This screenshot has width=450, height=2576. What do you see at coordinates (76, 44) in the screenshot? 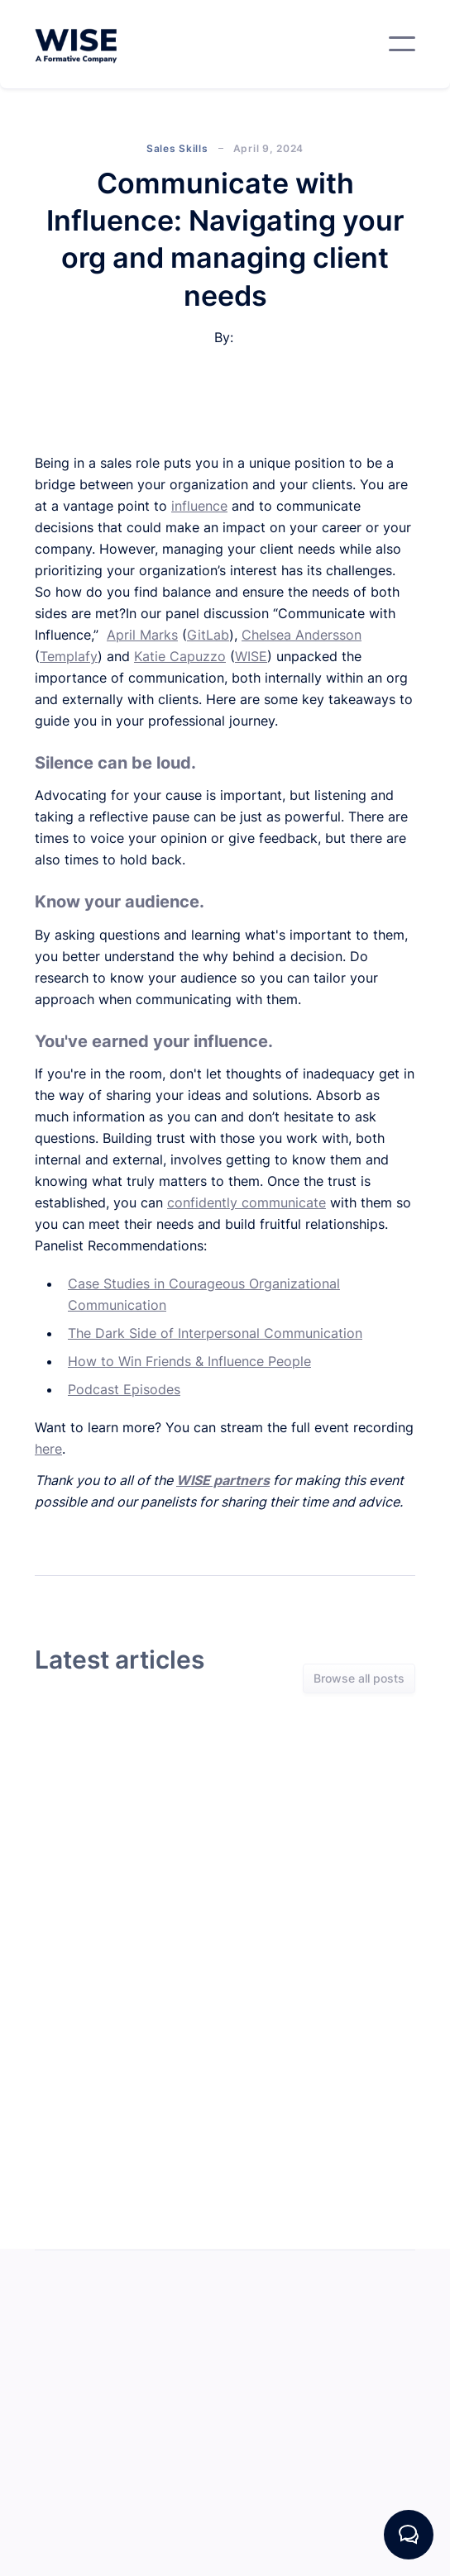
I see `[home]` at bounding box center [76, 44].